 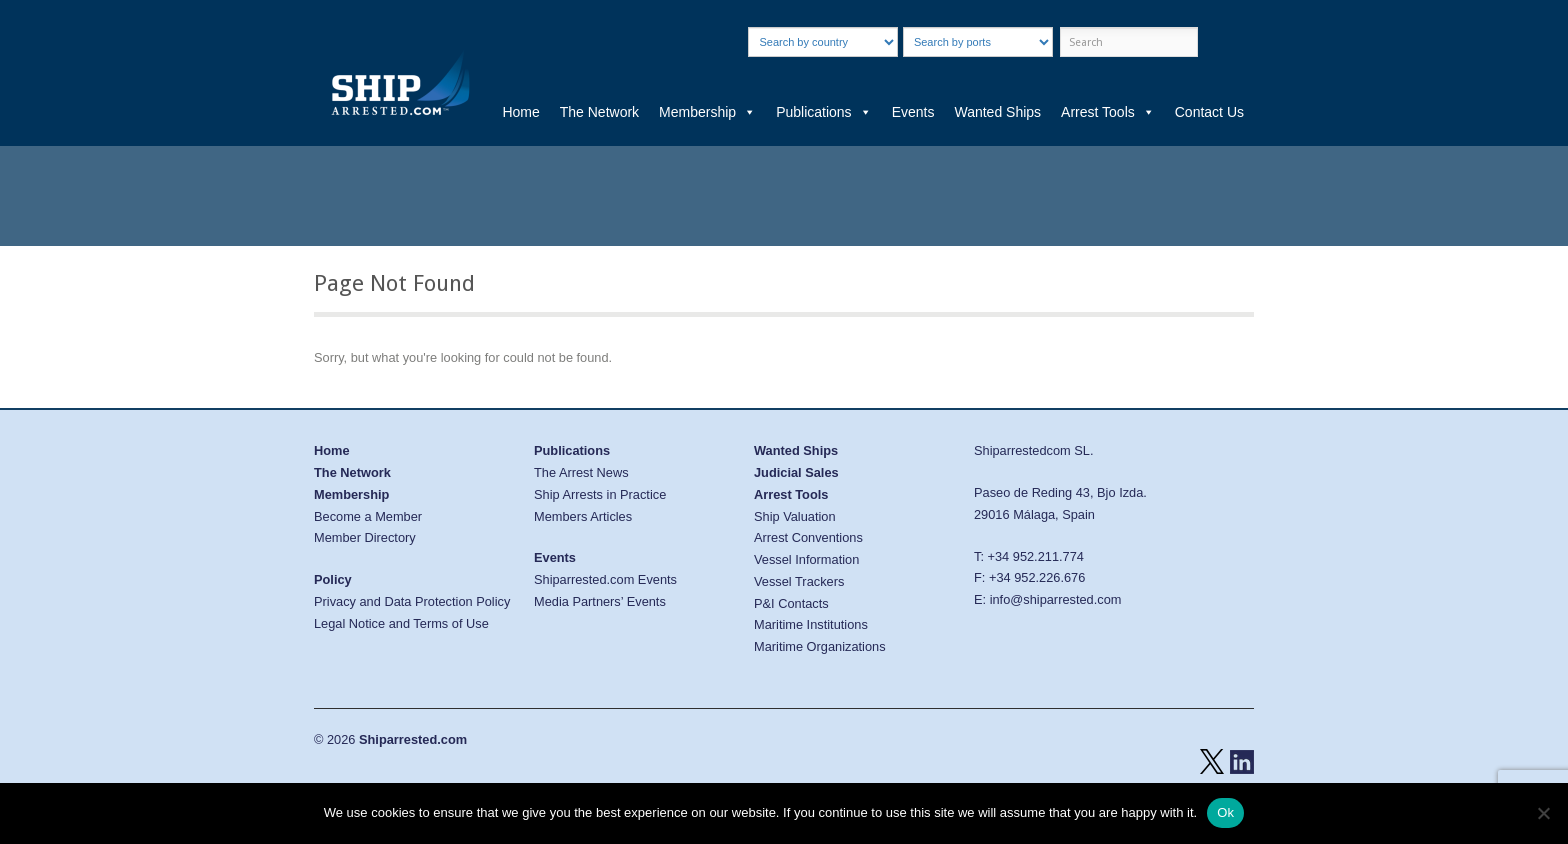 What do you see at coordinates (824, 112) in the screenshot?
I see `Publications` at bounding box center [824, 112].